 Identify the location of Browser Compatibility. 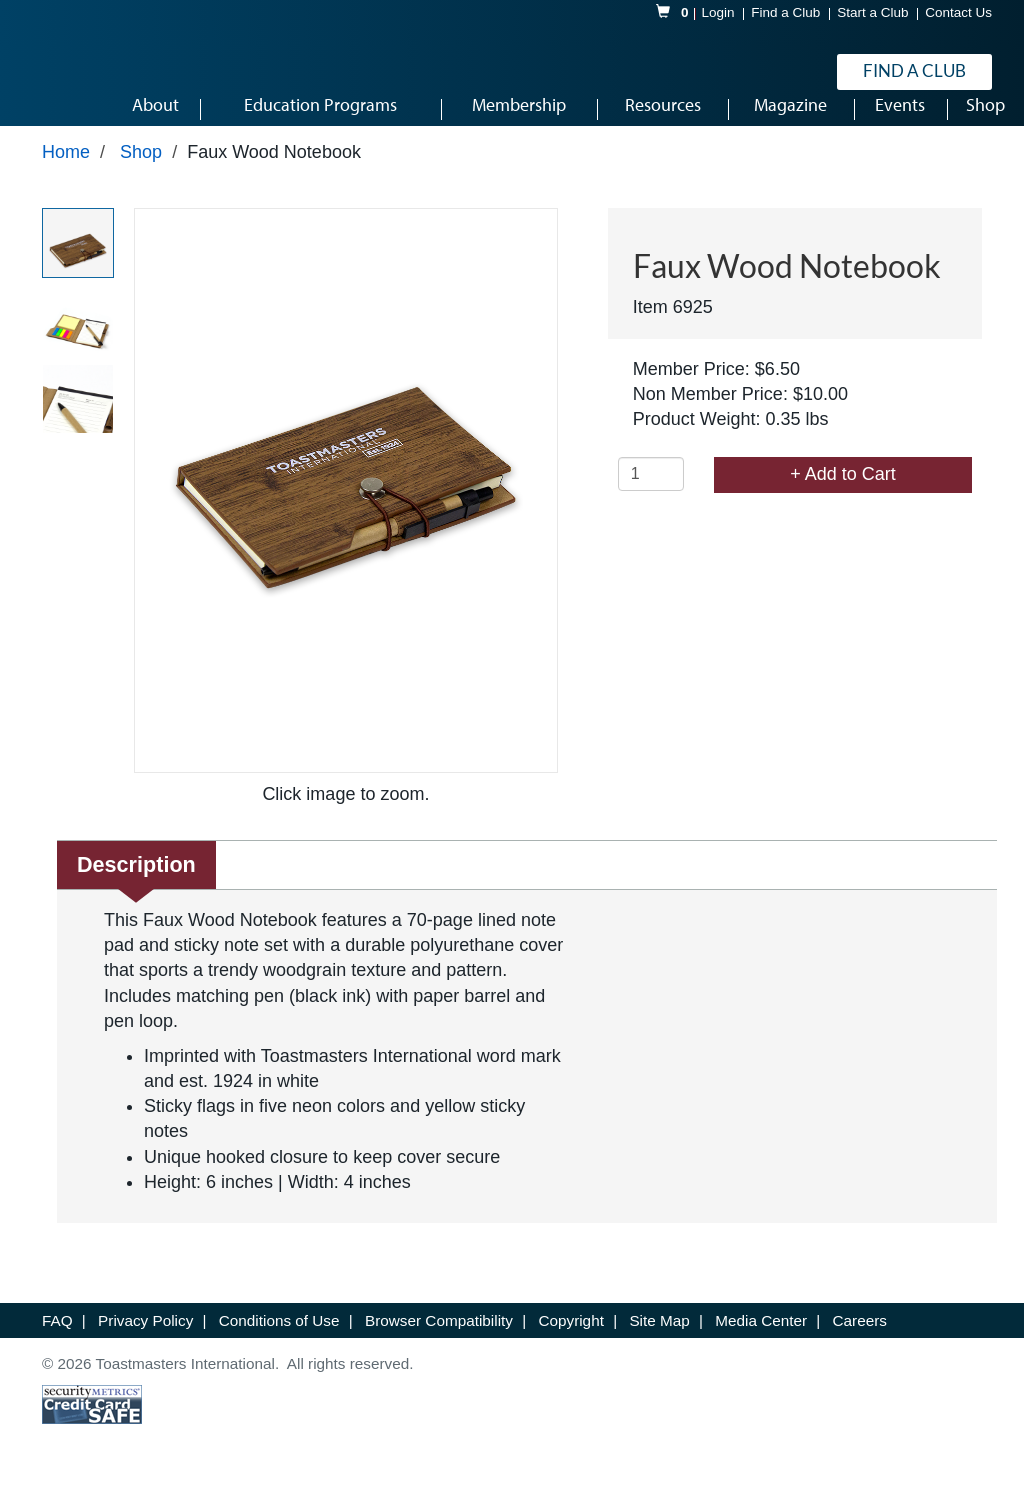
(441, 1345).